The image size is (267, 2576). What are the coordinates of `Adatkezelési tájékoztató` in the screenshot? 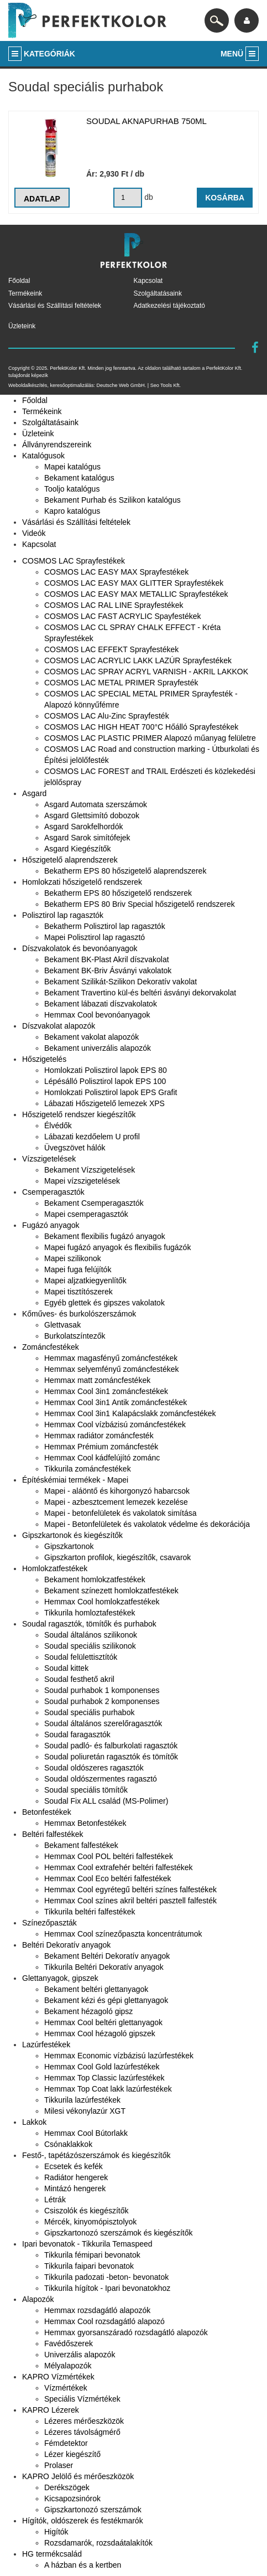 It's located at (169, 305).